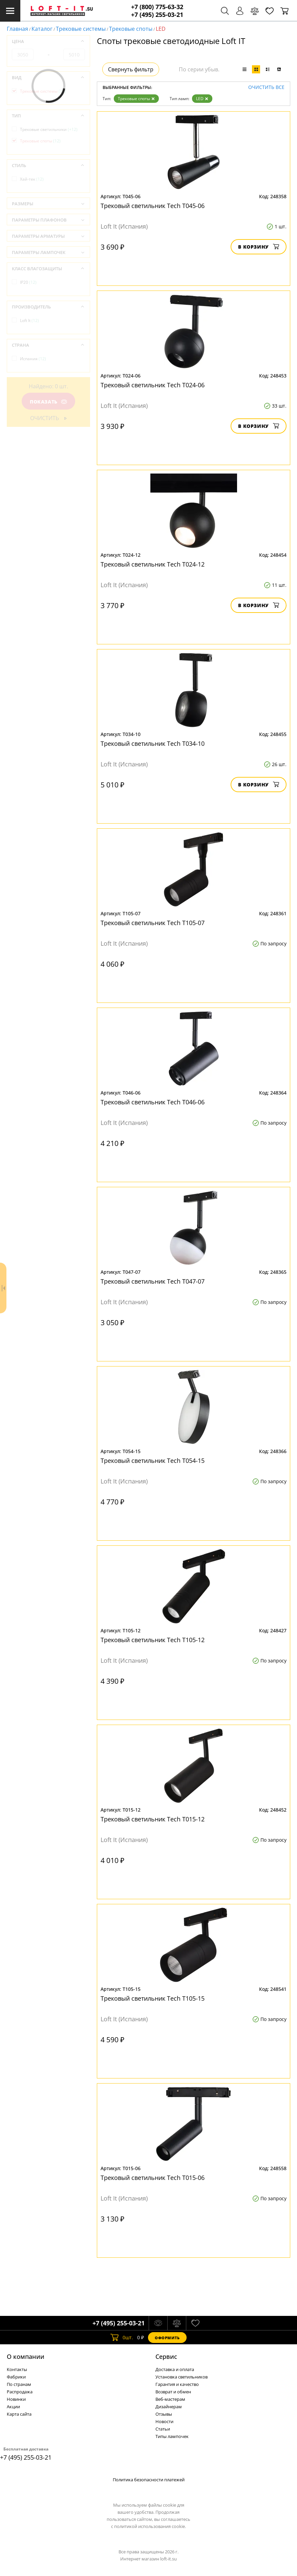  Describe the element at coordinates (149, 2480) in the screenshot. I see `Политика безопасности платежей` at that location.